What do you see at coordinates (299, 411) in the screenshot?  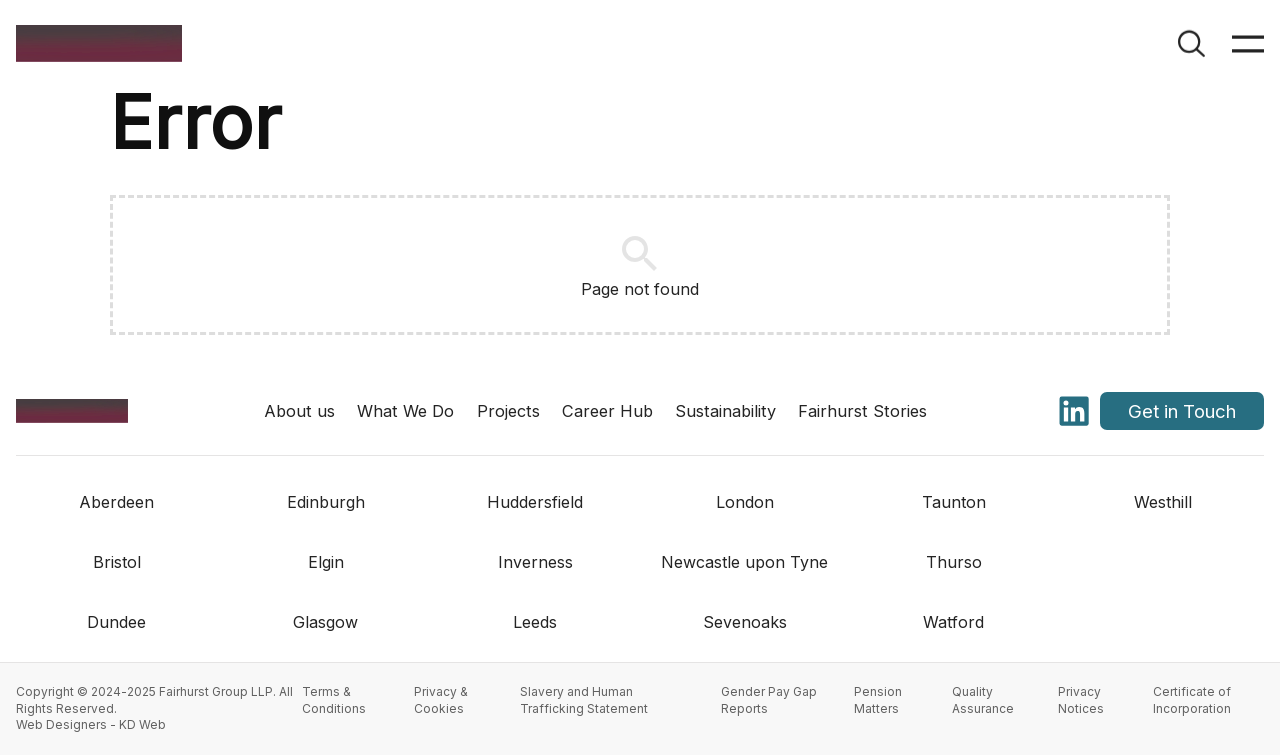 I see `About us` at bounding box center [299, 411].